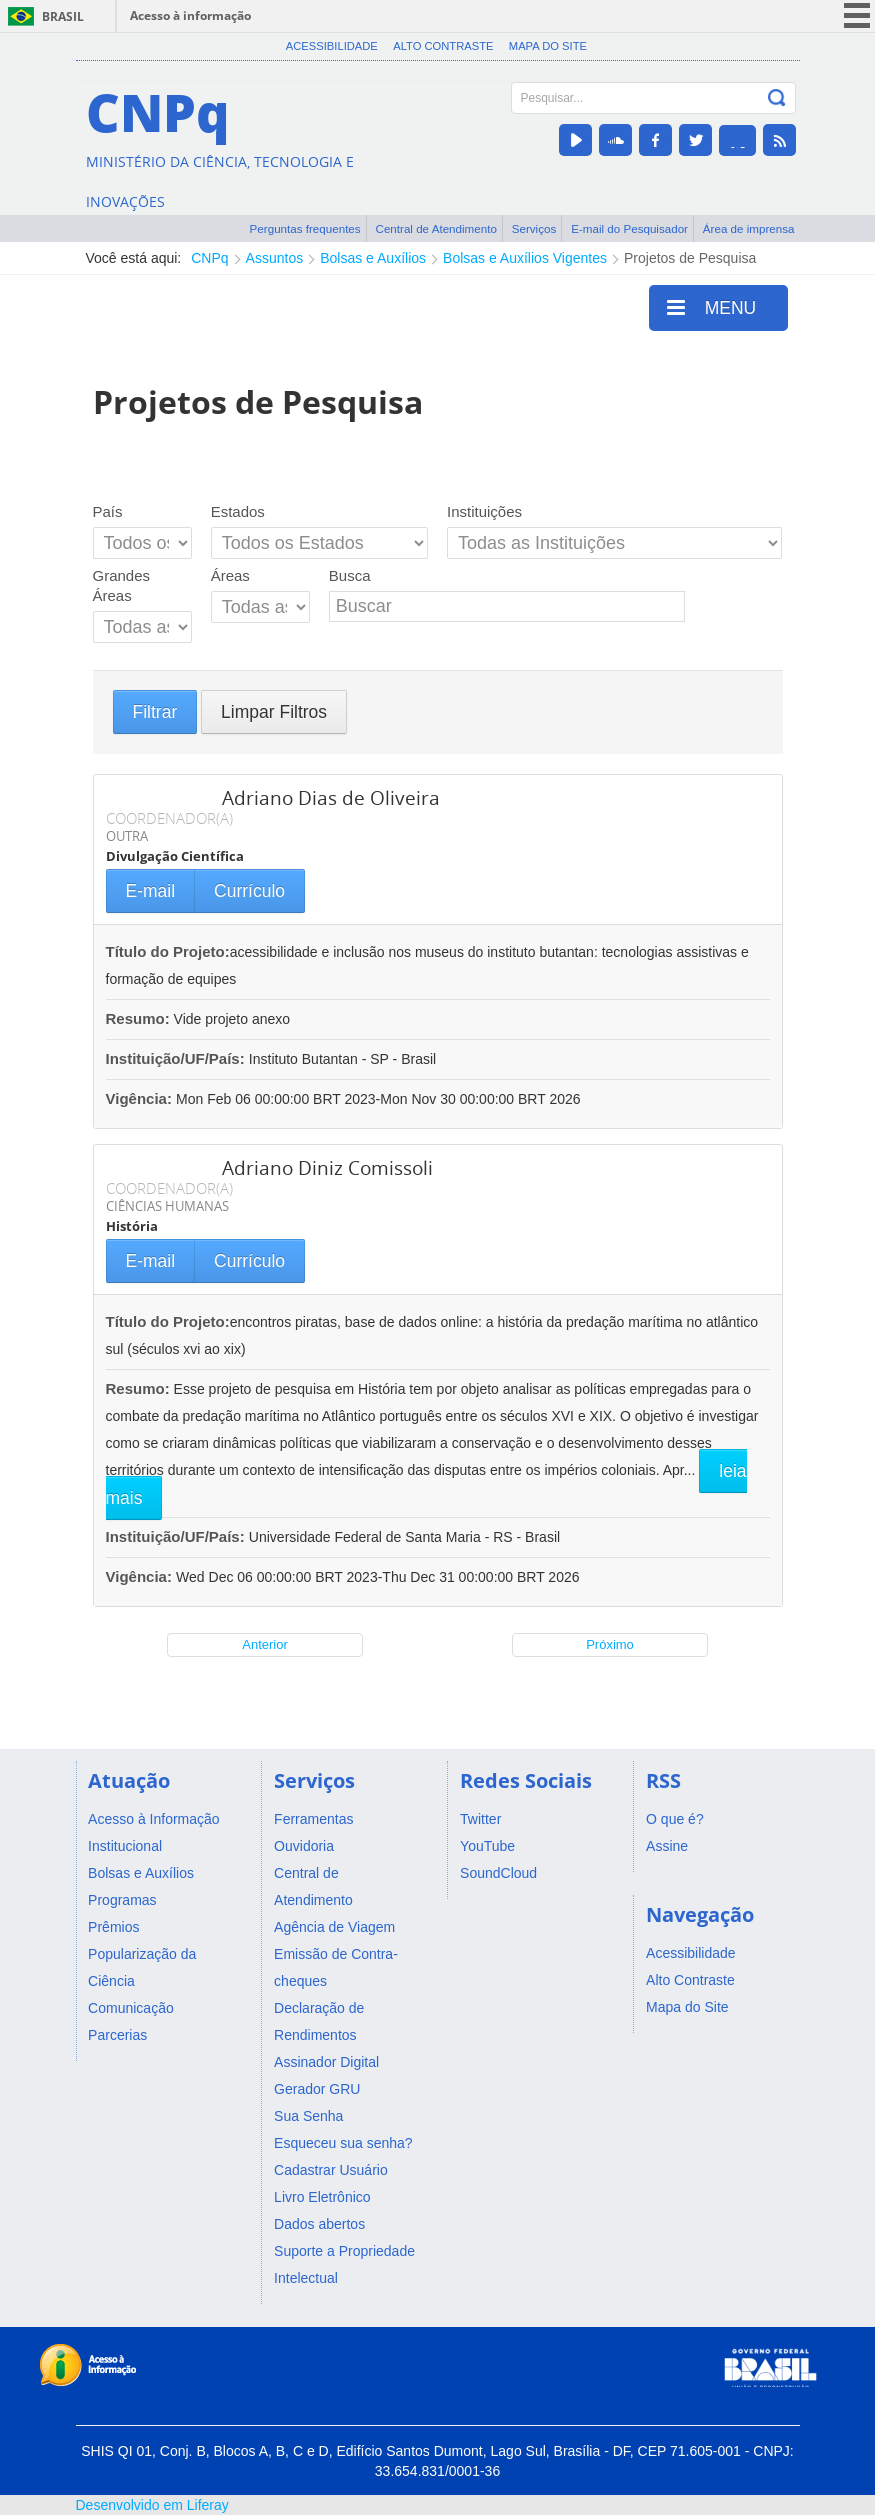  Describe the element at coordinates (141, 1098) in the screenshot. I see `Vigência:` at that location.